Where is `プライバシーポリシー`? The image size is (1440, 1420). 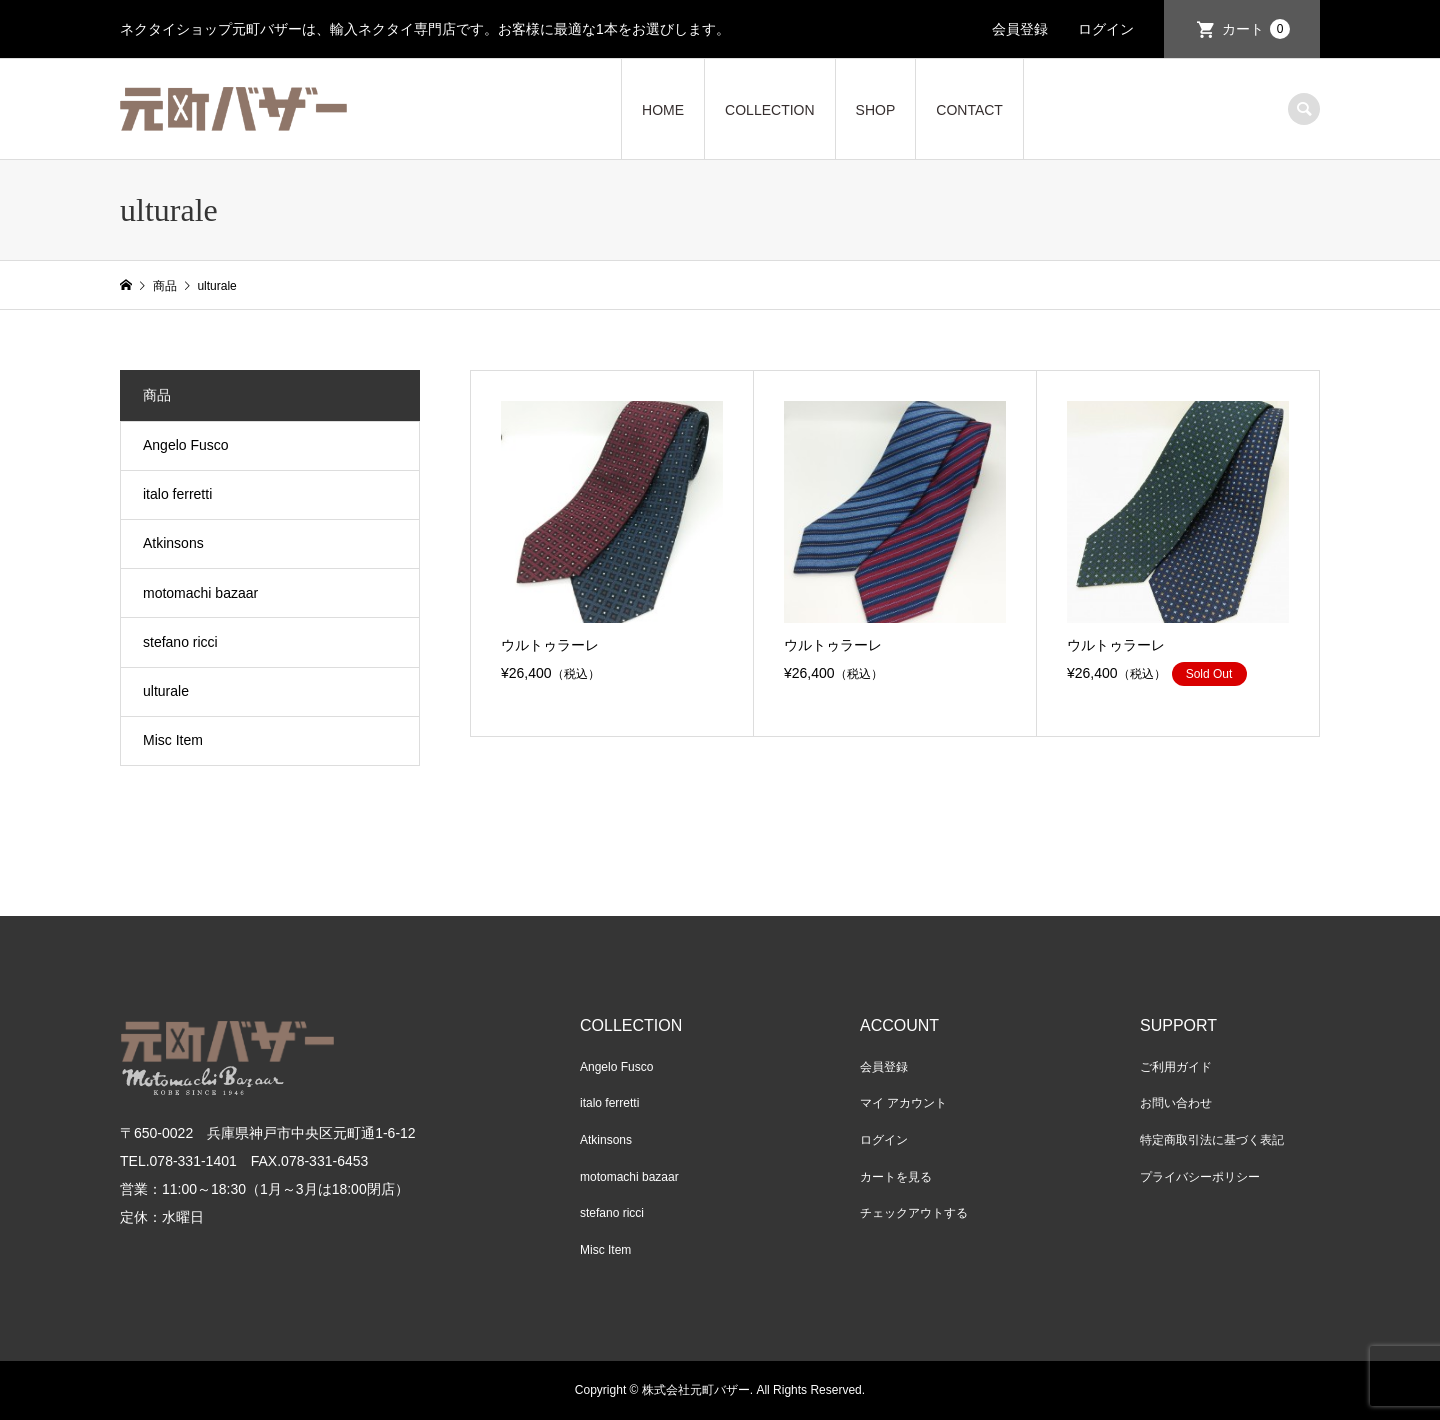 プライバシーポリシー is located at coordinates (1200, 1177).